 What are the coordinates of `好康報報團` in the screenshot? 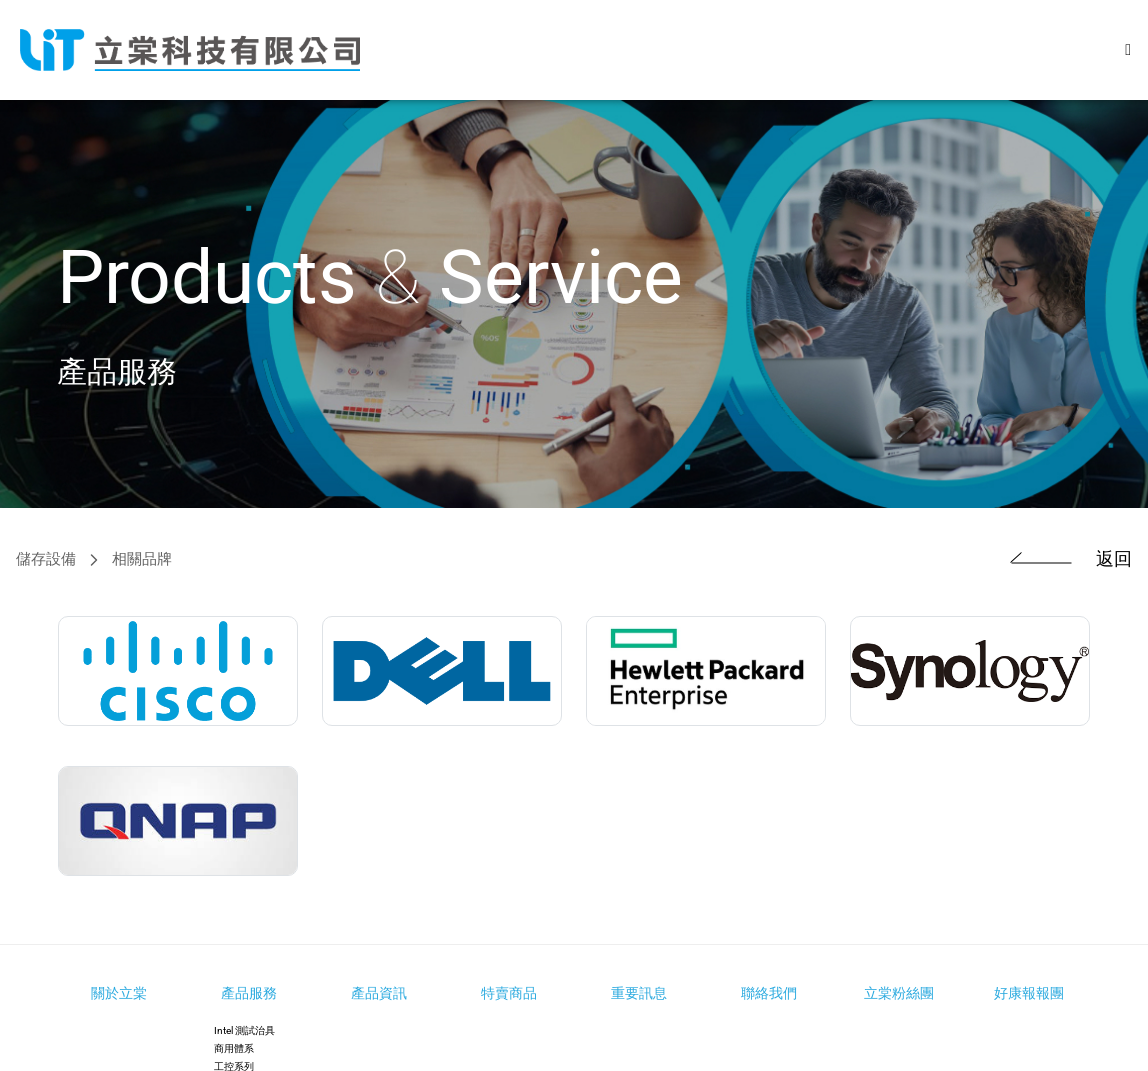 It's located at (1029, 993).